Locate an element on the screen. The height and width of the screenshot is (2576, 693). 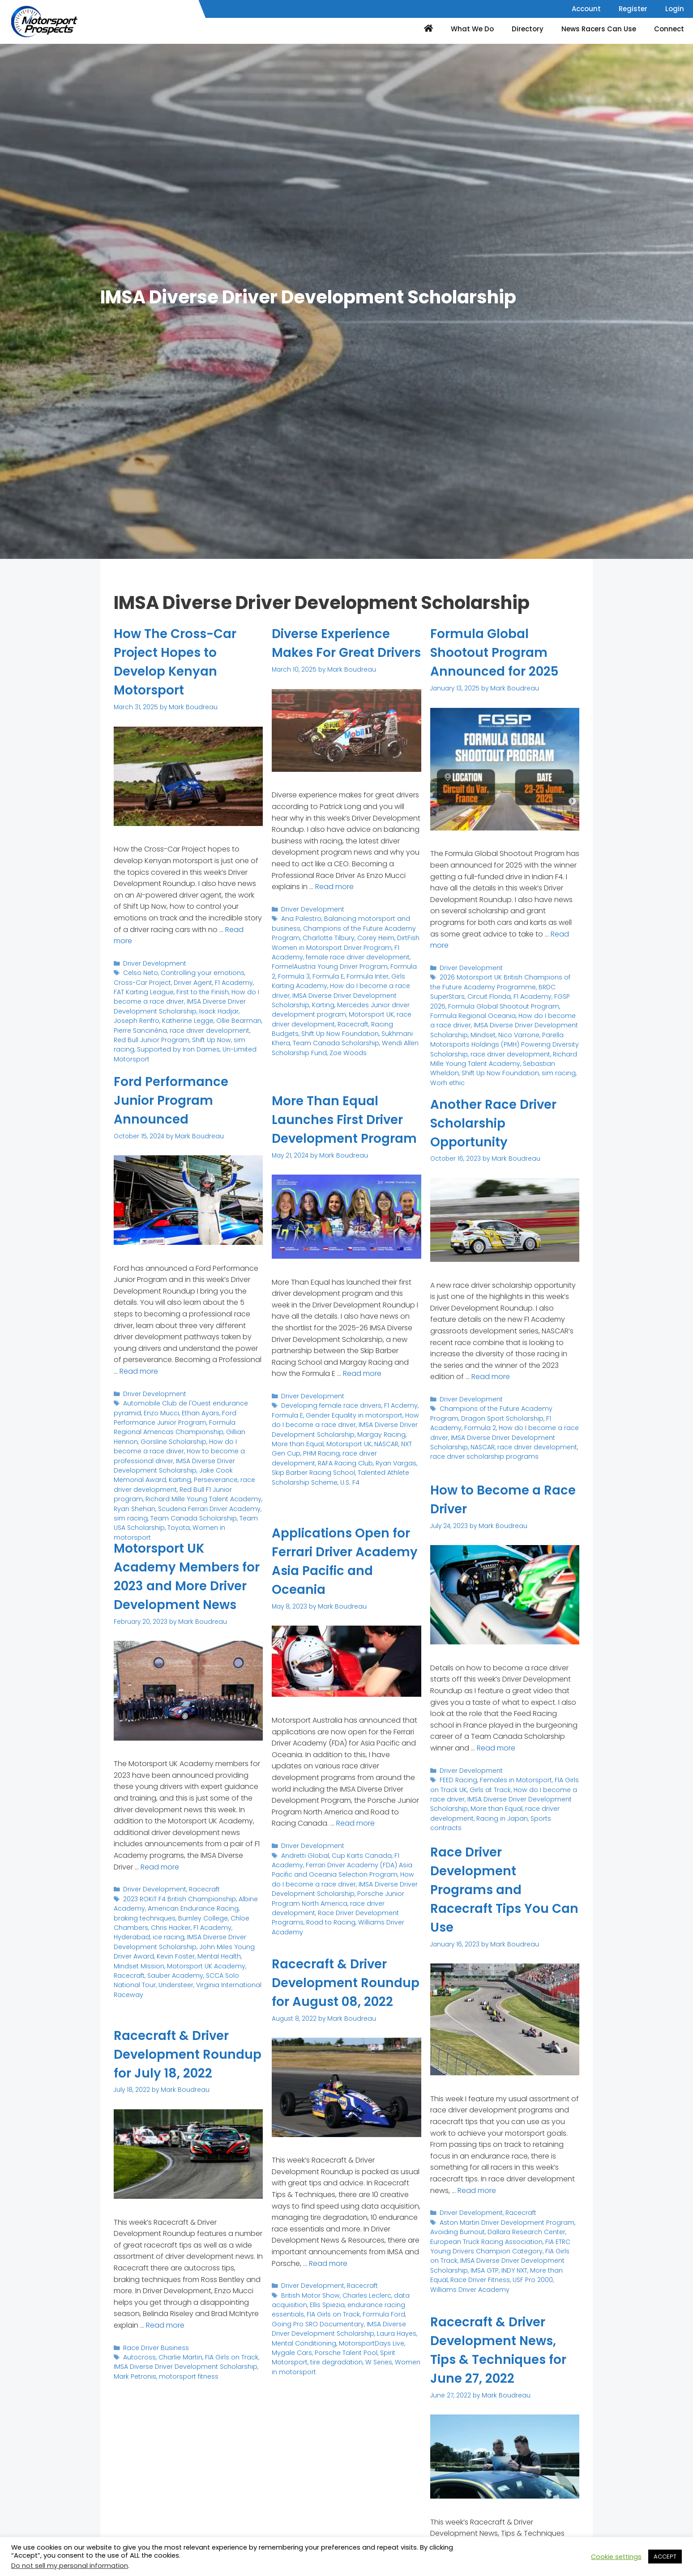
W Series is located at coordinates (325, 2376).